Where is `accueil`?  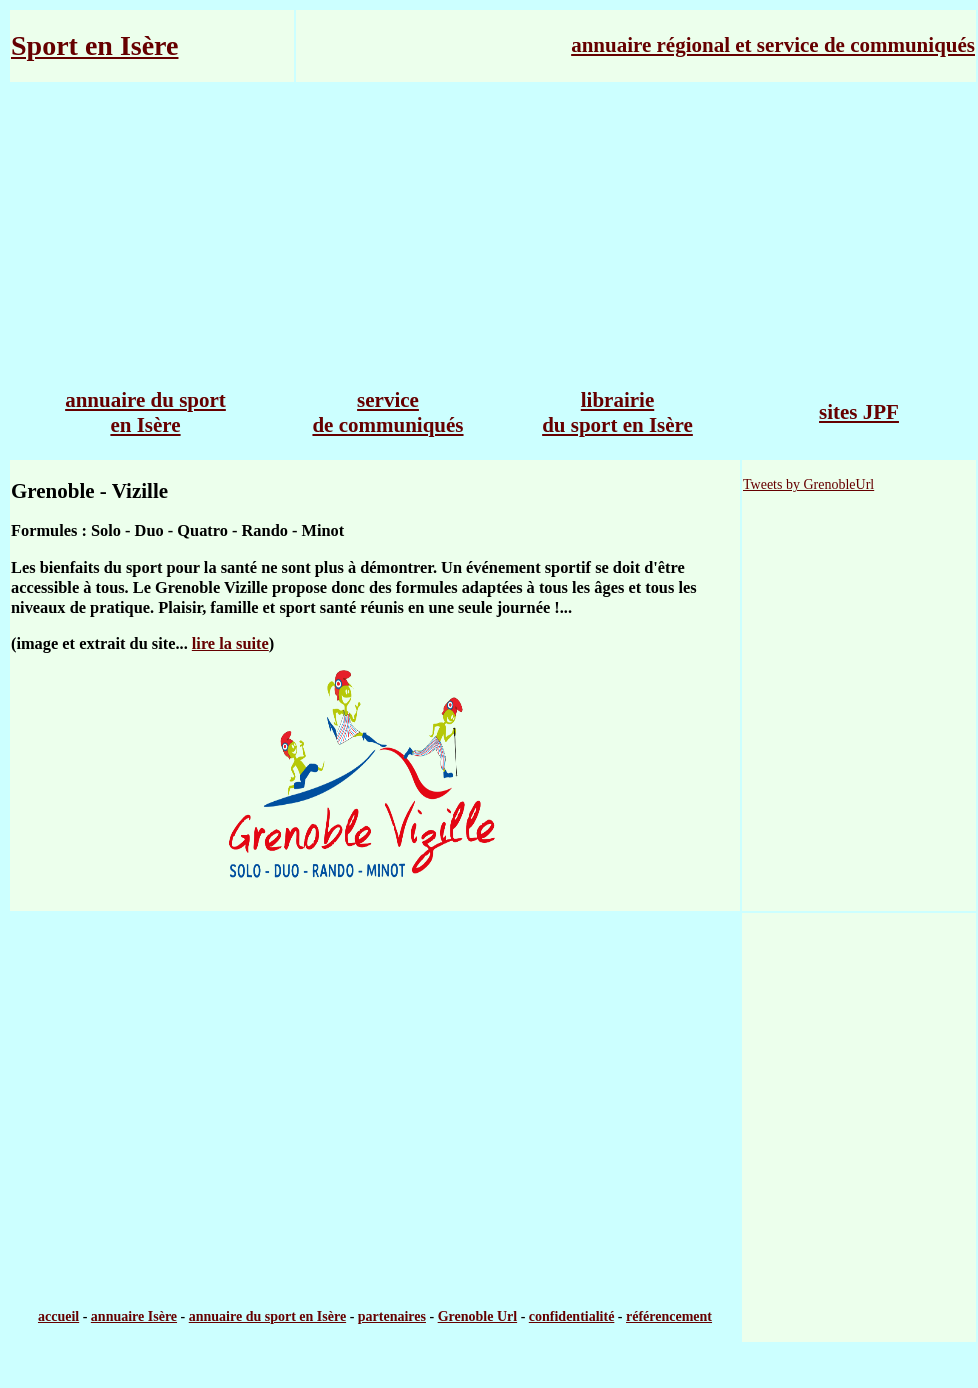
accueil is located at coordinates (58, 1316).